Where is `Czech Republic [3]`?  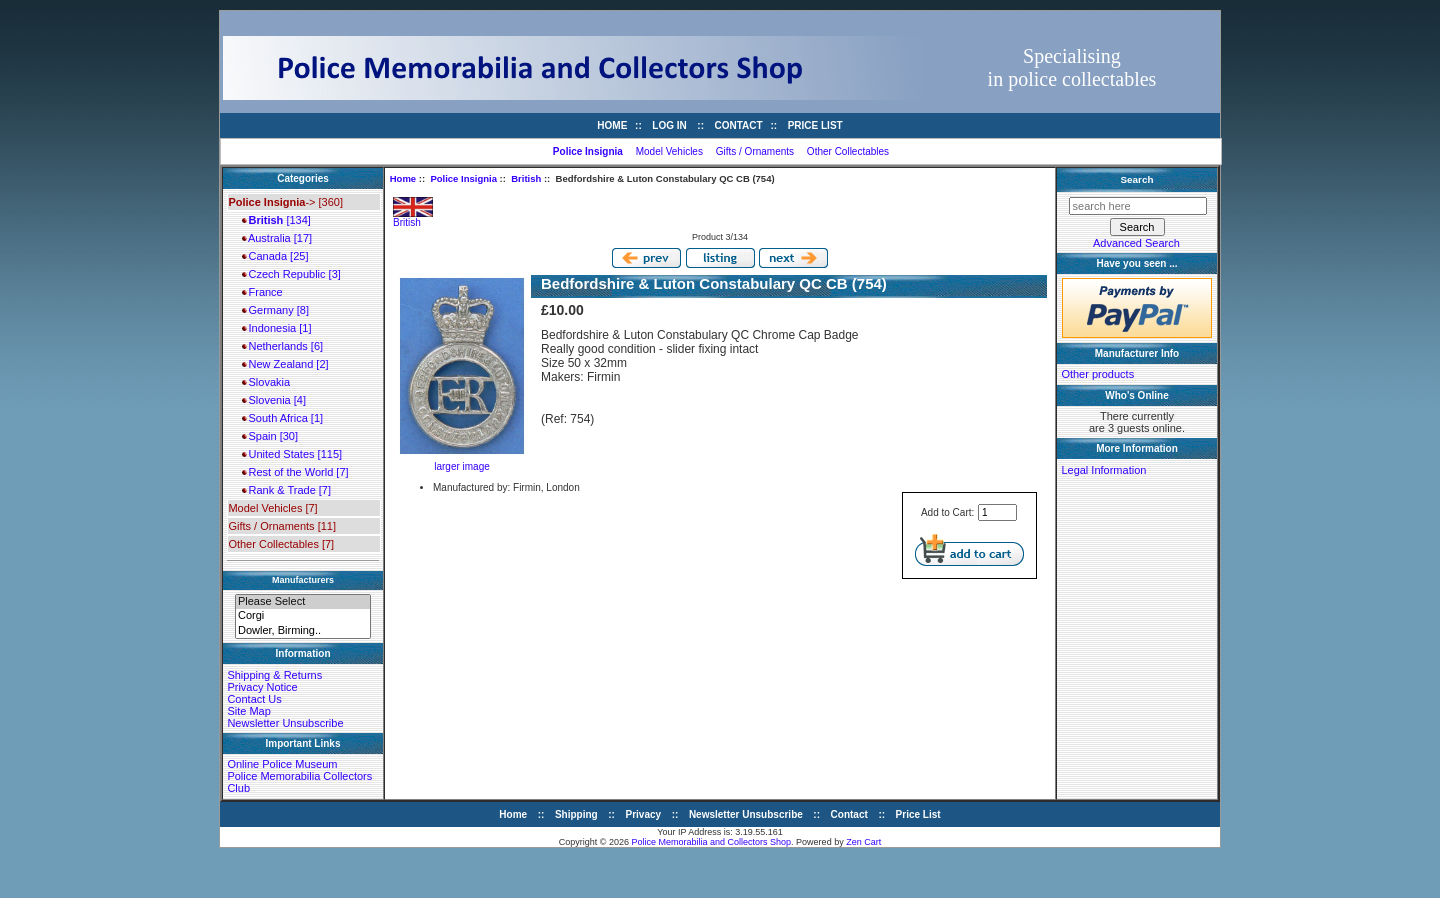
Czech Republic [3] is located at coordinates (291, 274).